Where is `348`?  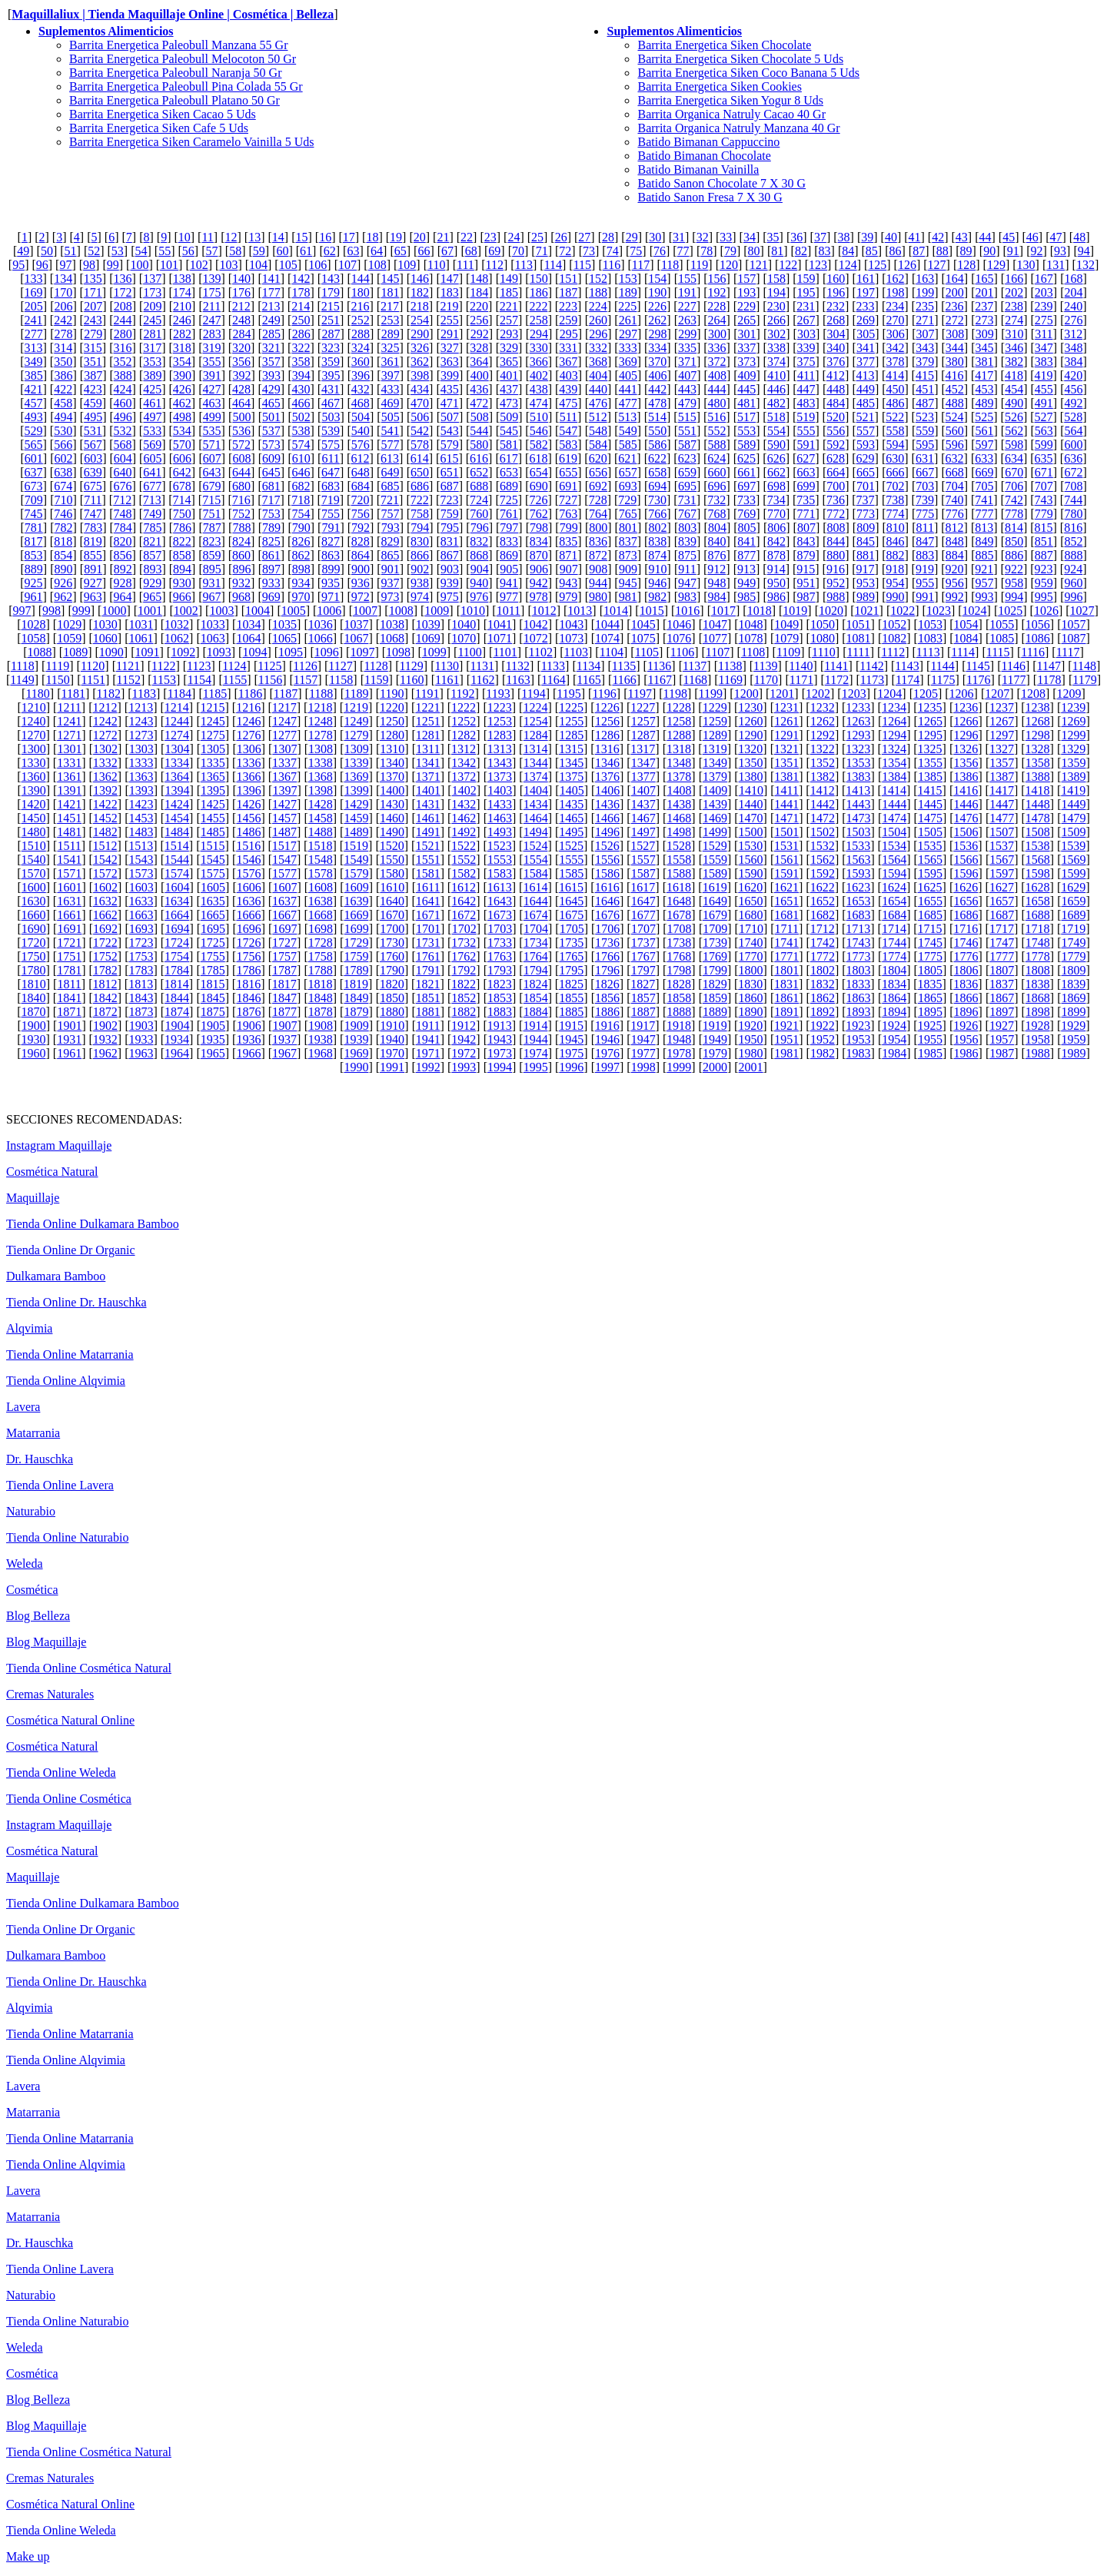
348 is located at coordinates (1073, 347).